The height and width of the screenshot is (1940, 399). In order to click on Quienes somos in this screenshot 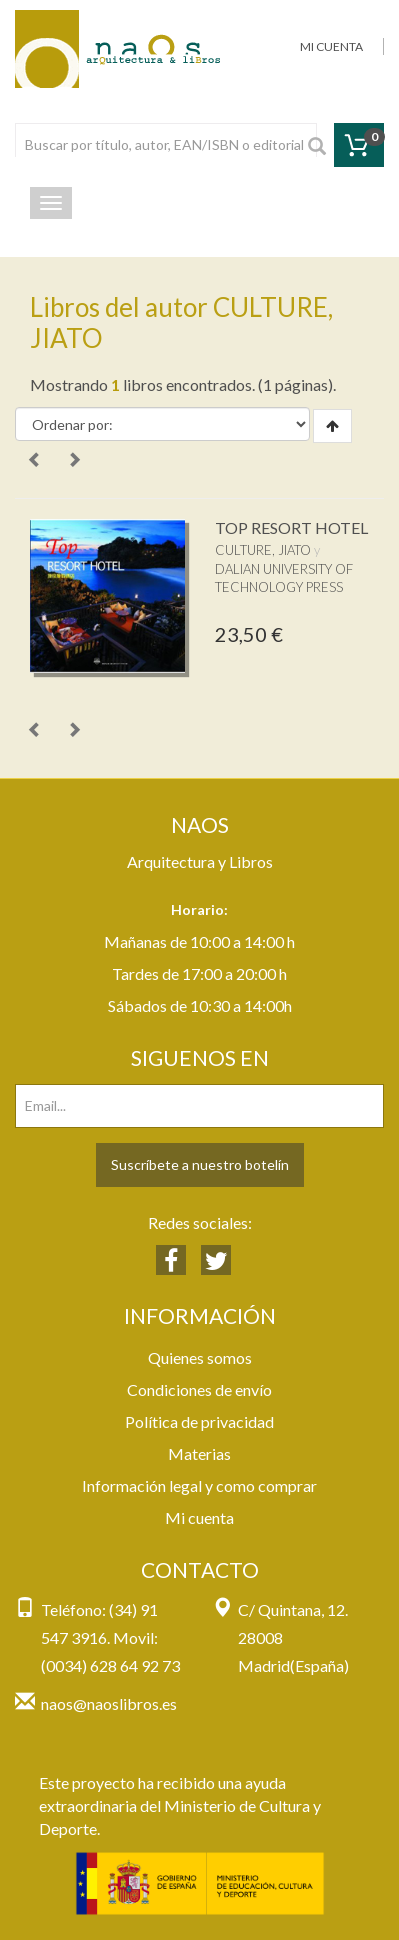, I will do `click(200, 1357)`.